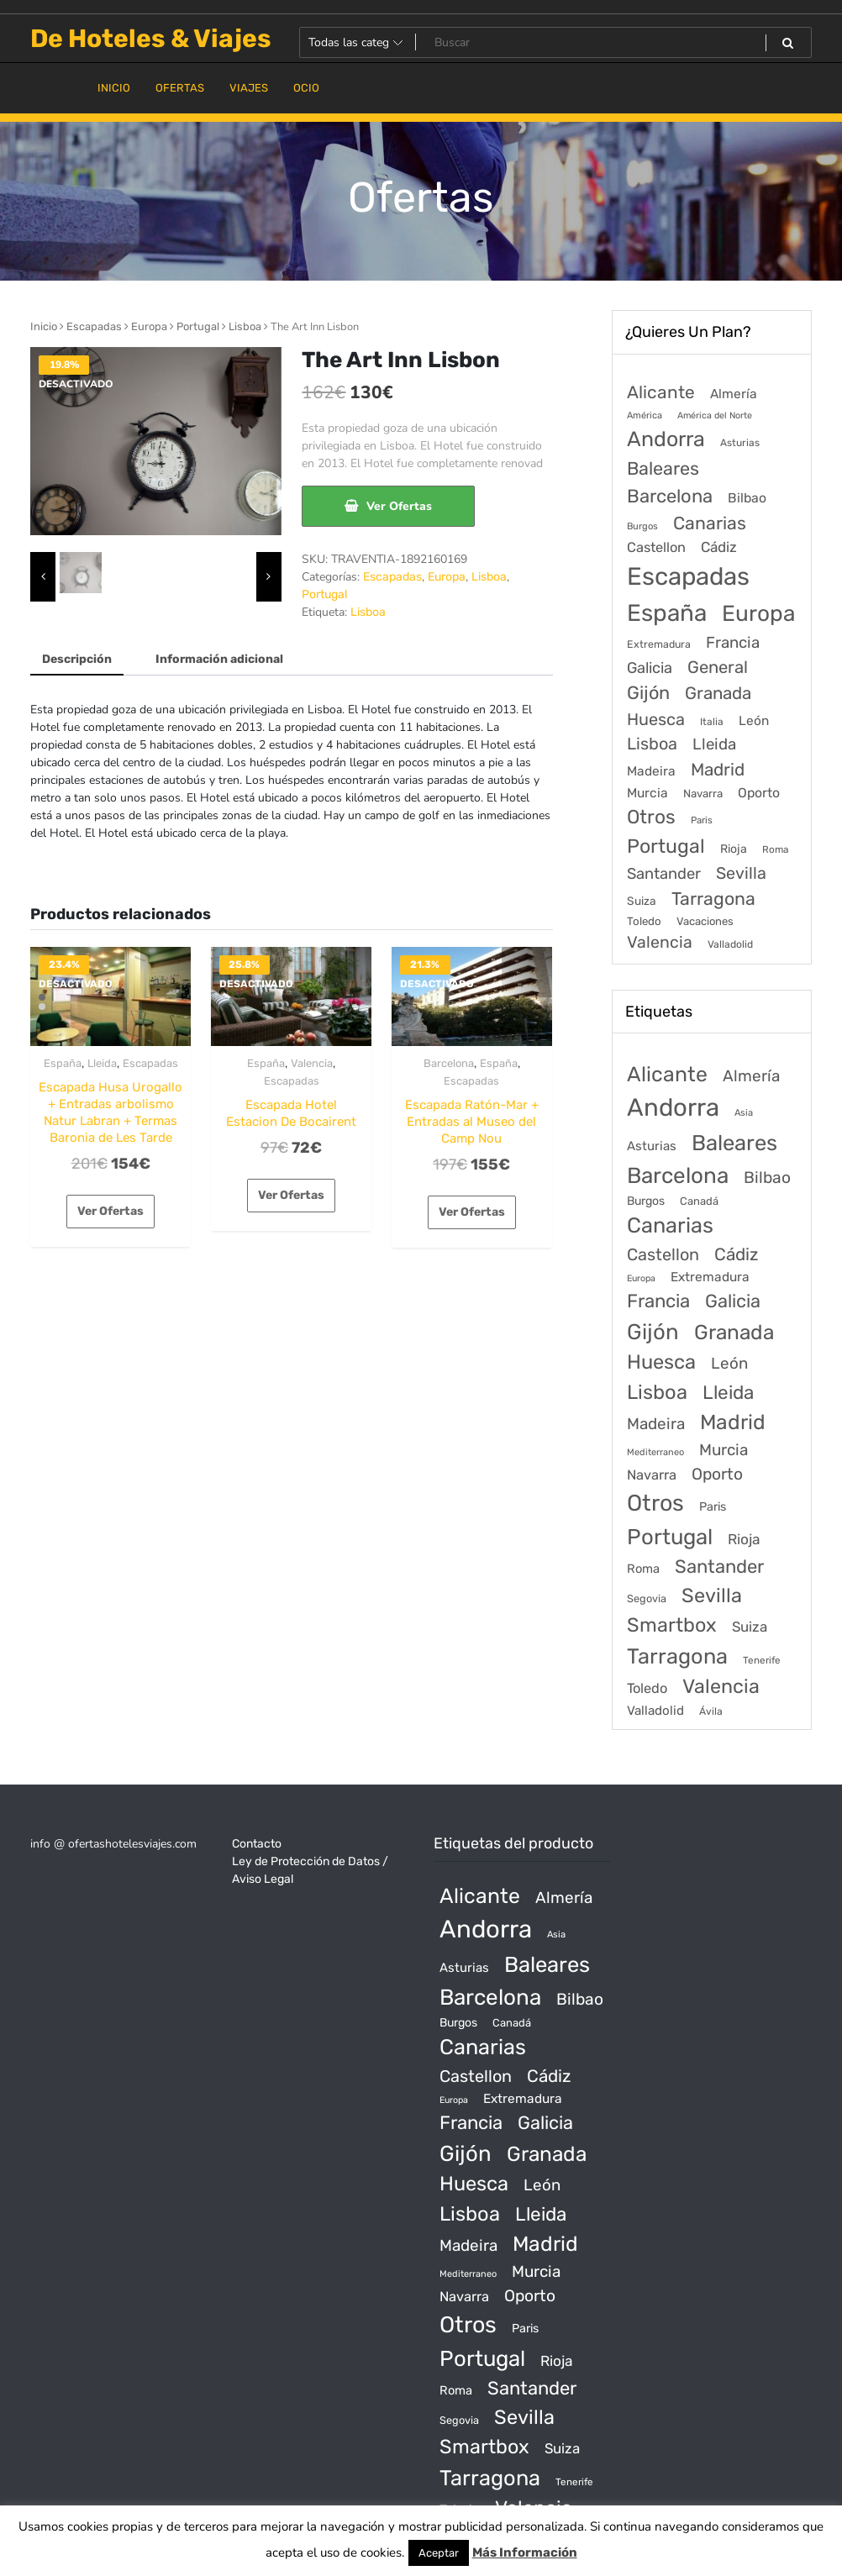 This screenshot has width=842, height=2576. I want to click on Roma [Roma (42 elementos)], so click(775, 849).